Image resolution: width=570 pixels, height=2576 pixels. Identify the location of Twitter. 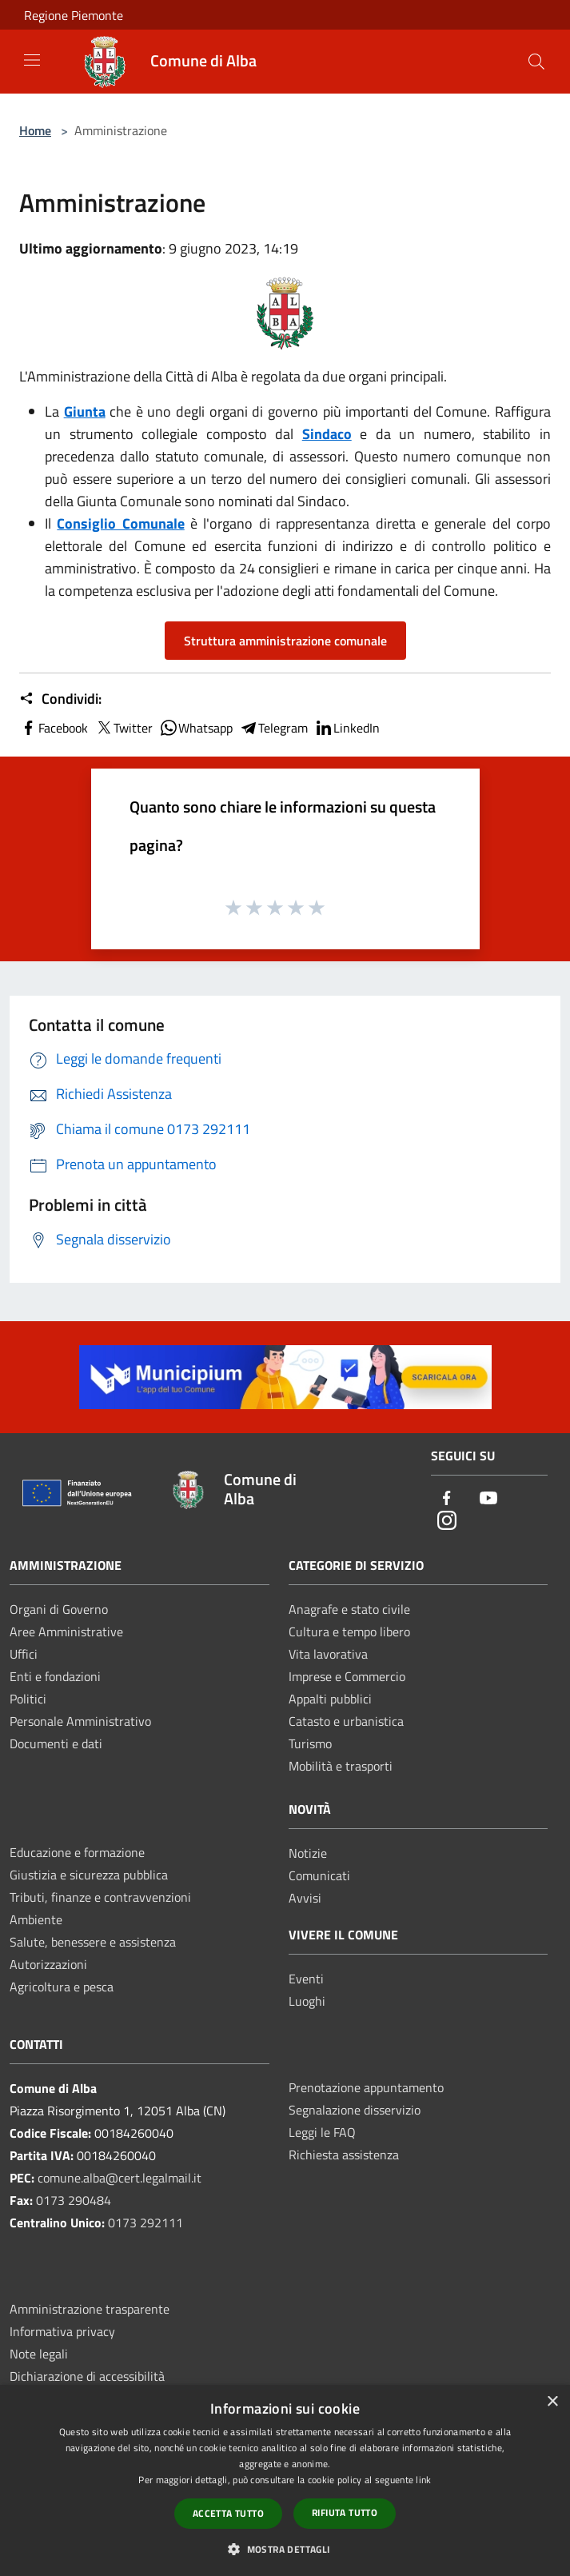
(123, 727).